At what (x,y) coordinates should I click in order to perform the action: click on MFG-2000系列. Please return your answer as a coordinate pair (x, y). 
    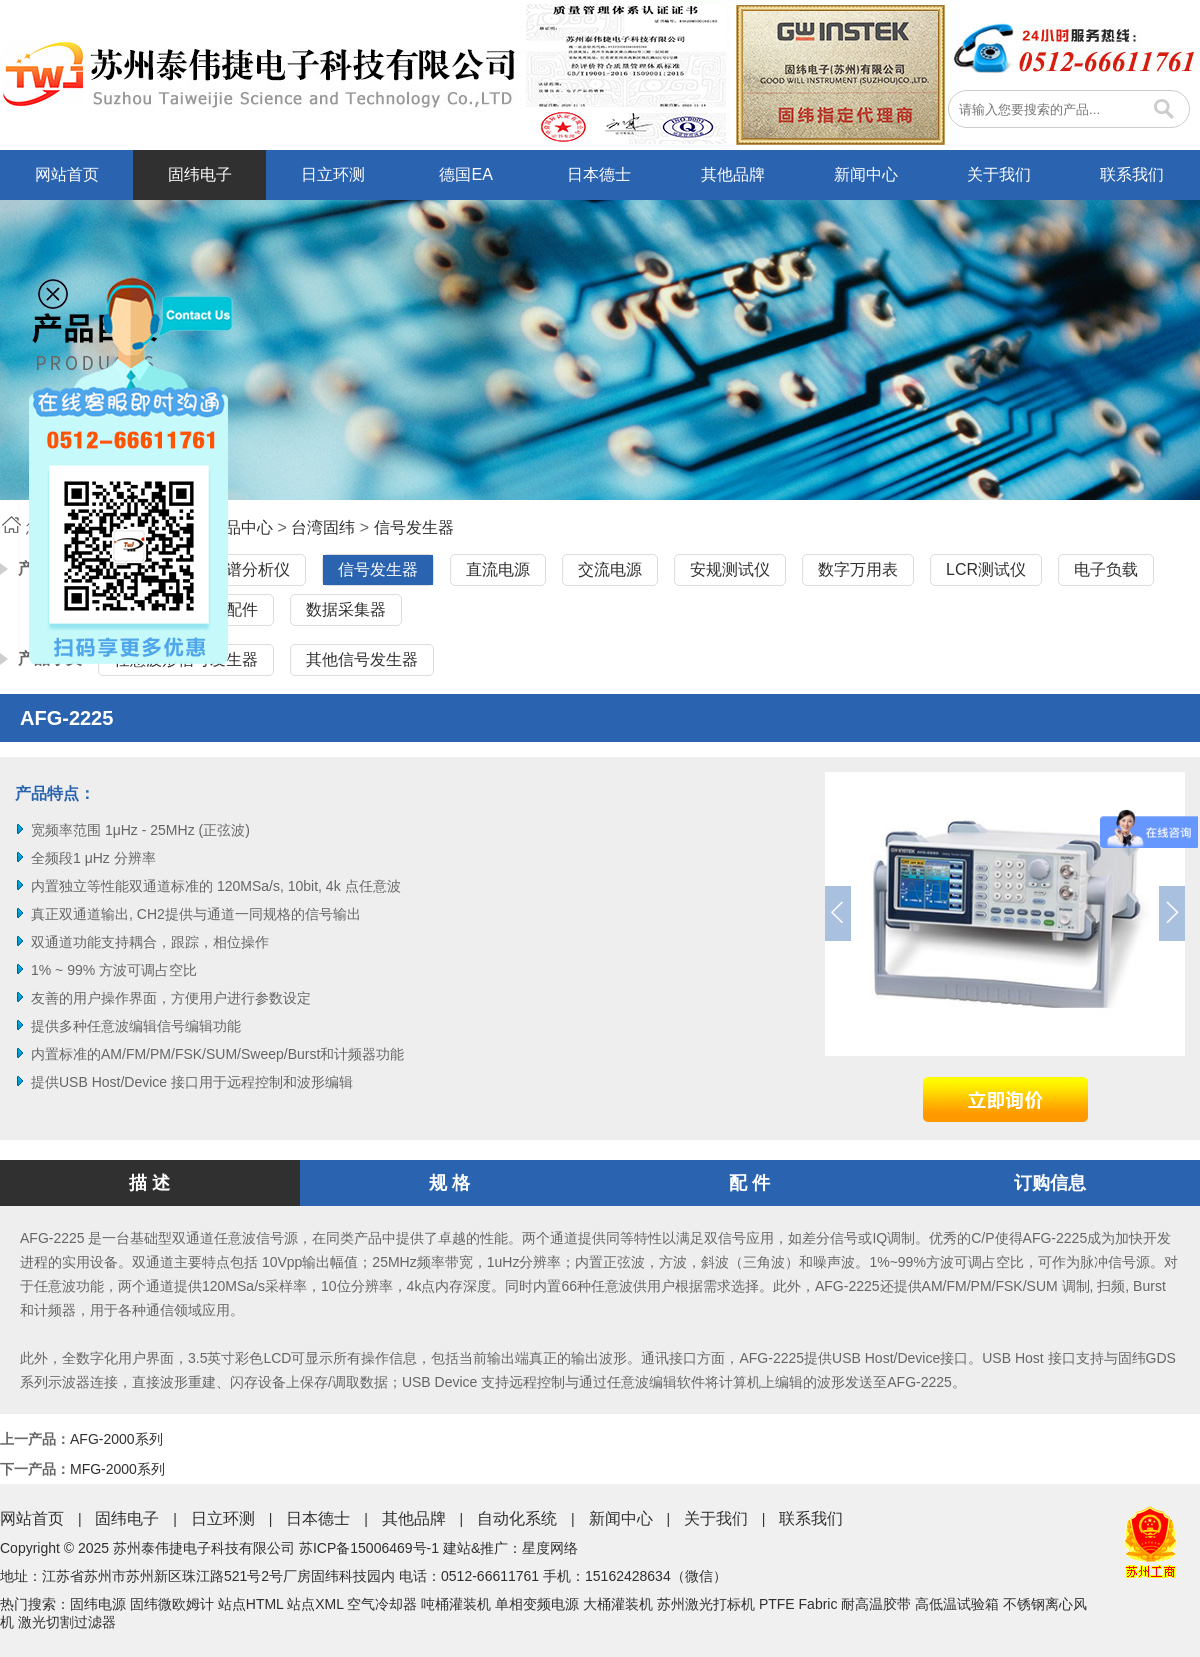
    Looking at the image, I should click on (117, 1469).